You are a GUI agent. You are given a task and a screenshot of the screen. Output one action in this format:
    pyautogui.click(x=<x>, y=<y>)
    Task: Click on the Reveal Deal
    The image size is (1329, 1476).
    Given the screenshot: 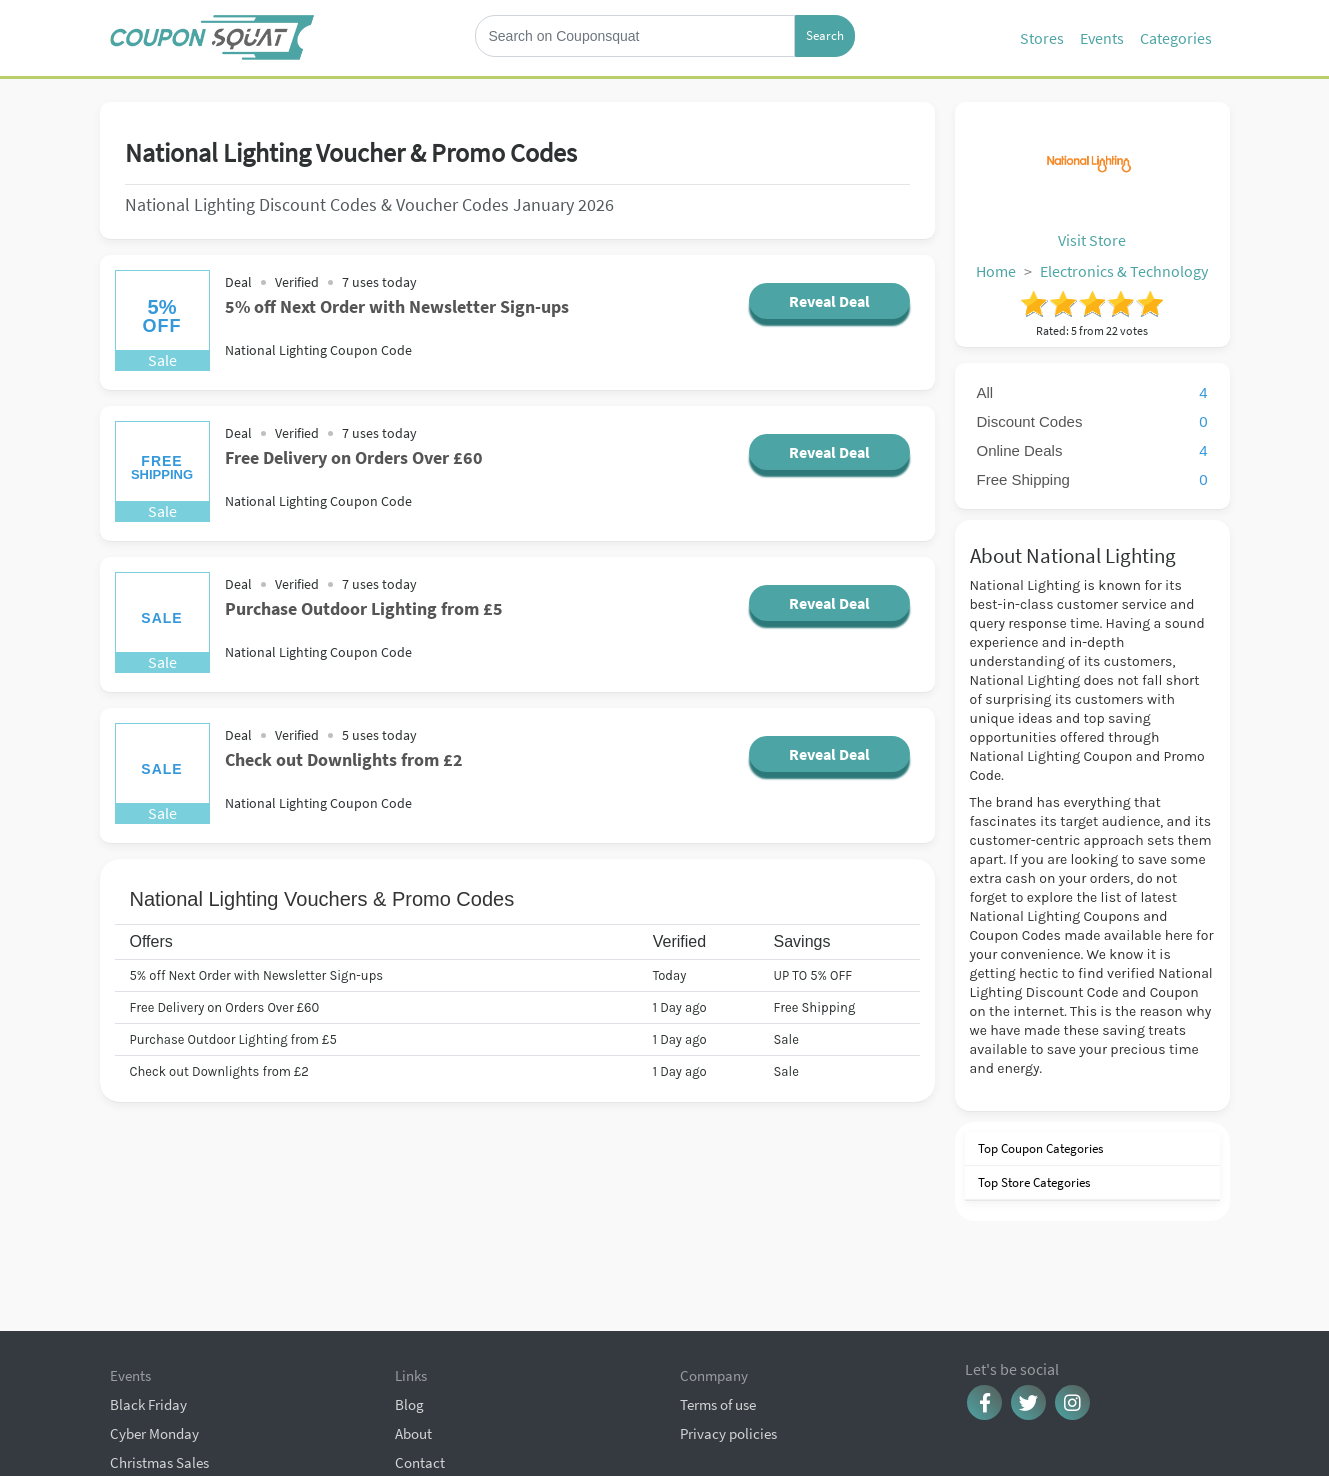 What is the action you would take?
    pyautogui.click(x=829, y=301)
    